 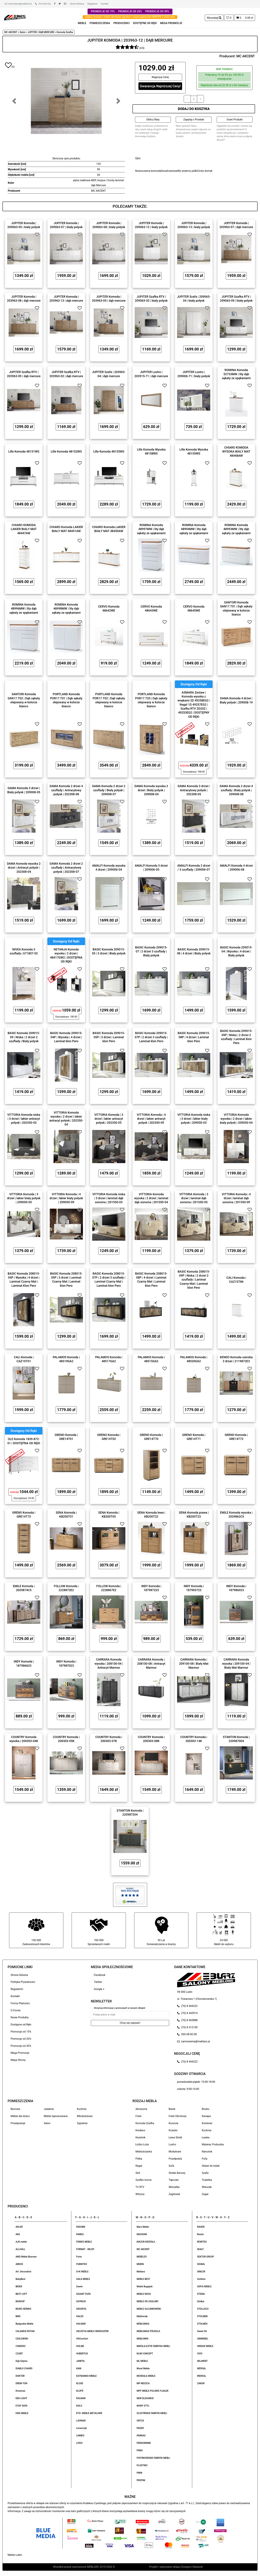 I want to click on KLOSE, so click(x=79, y=2383).